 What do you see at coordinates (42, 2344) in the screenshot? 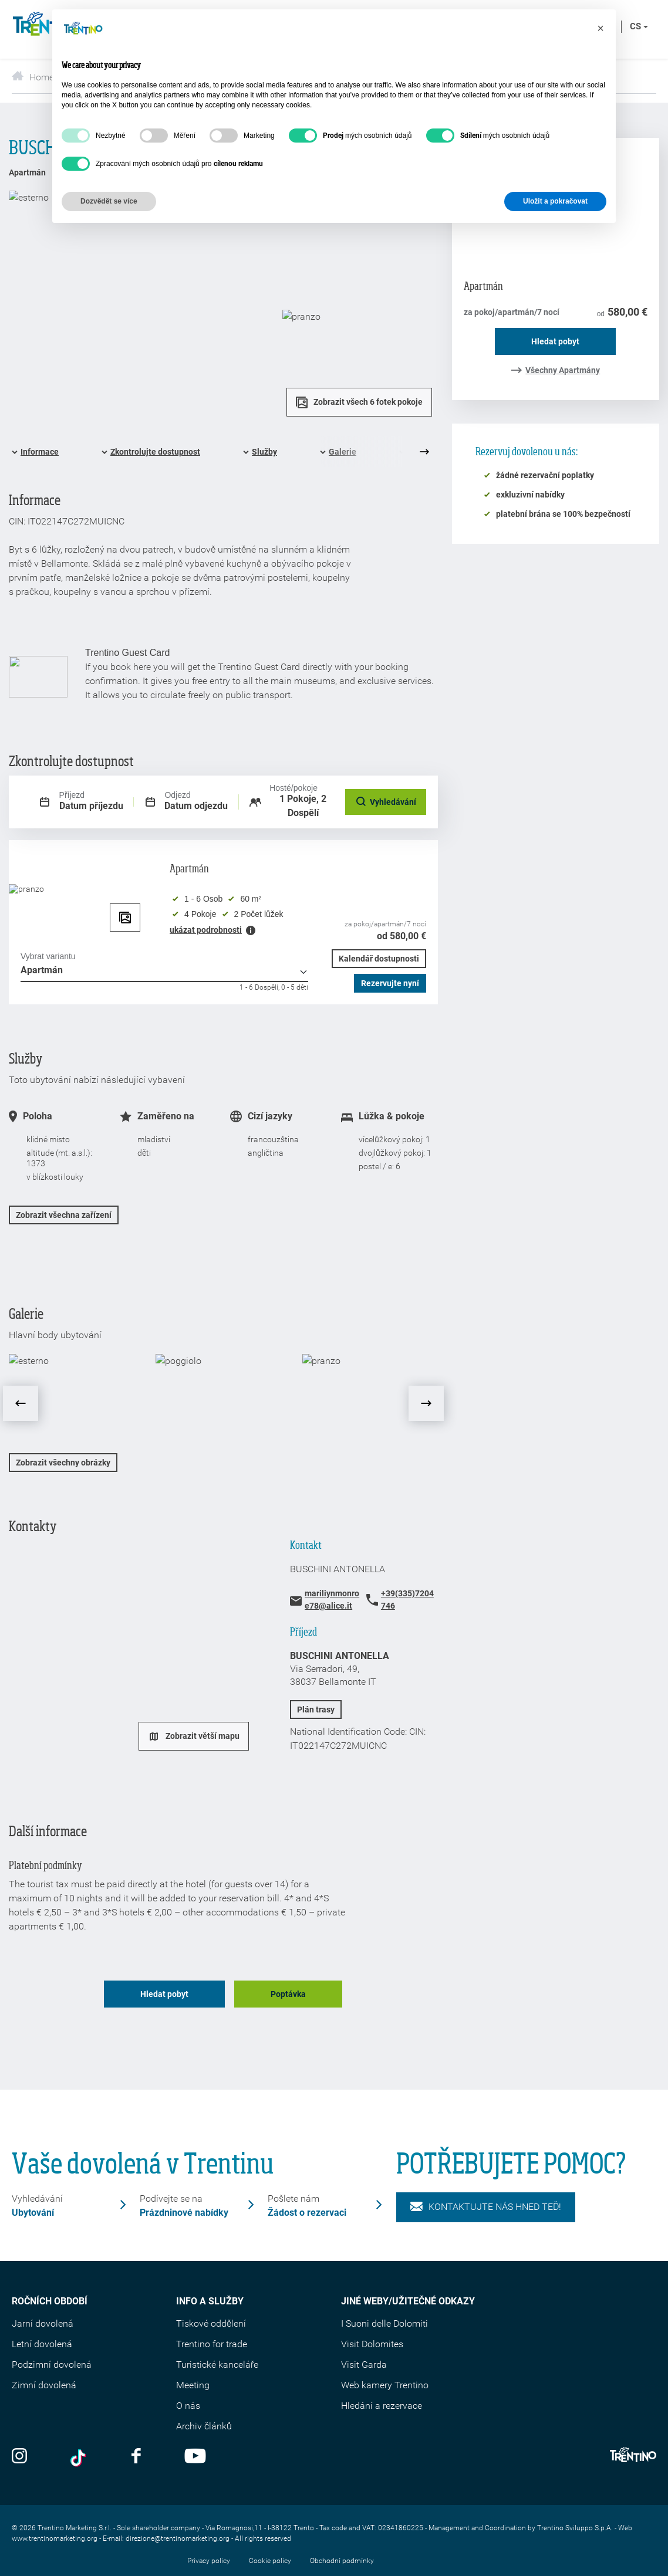
I see `Letní dovolená` at bounding box center [42, 2344].